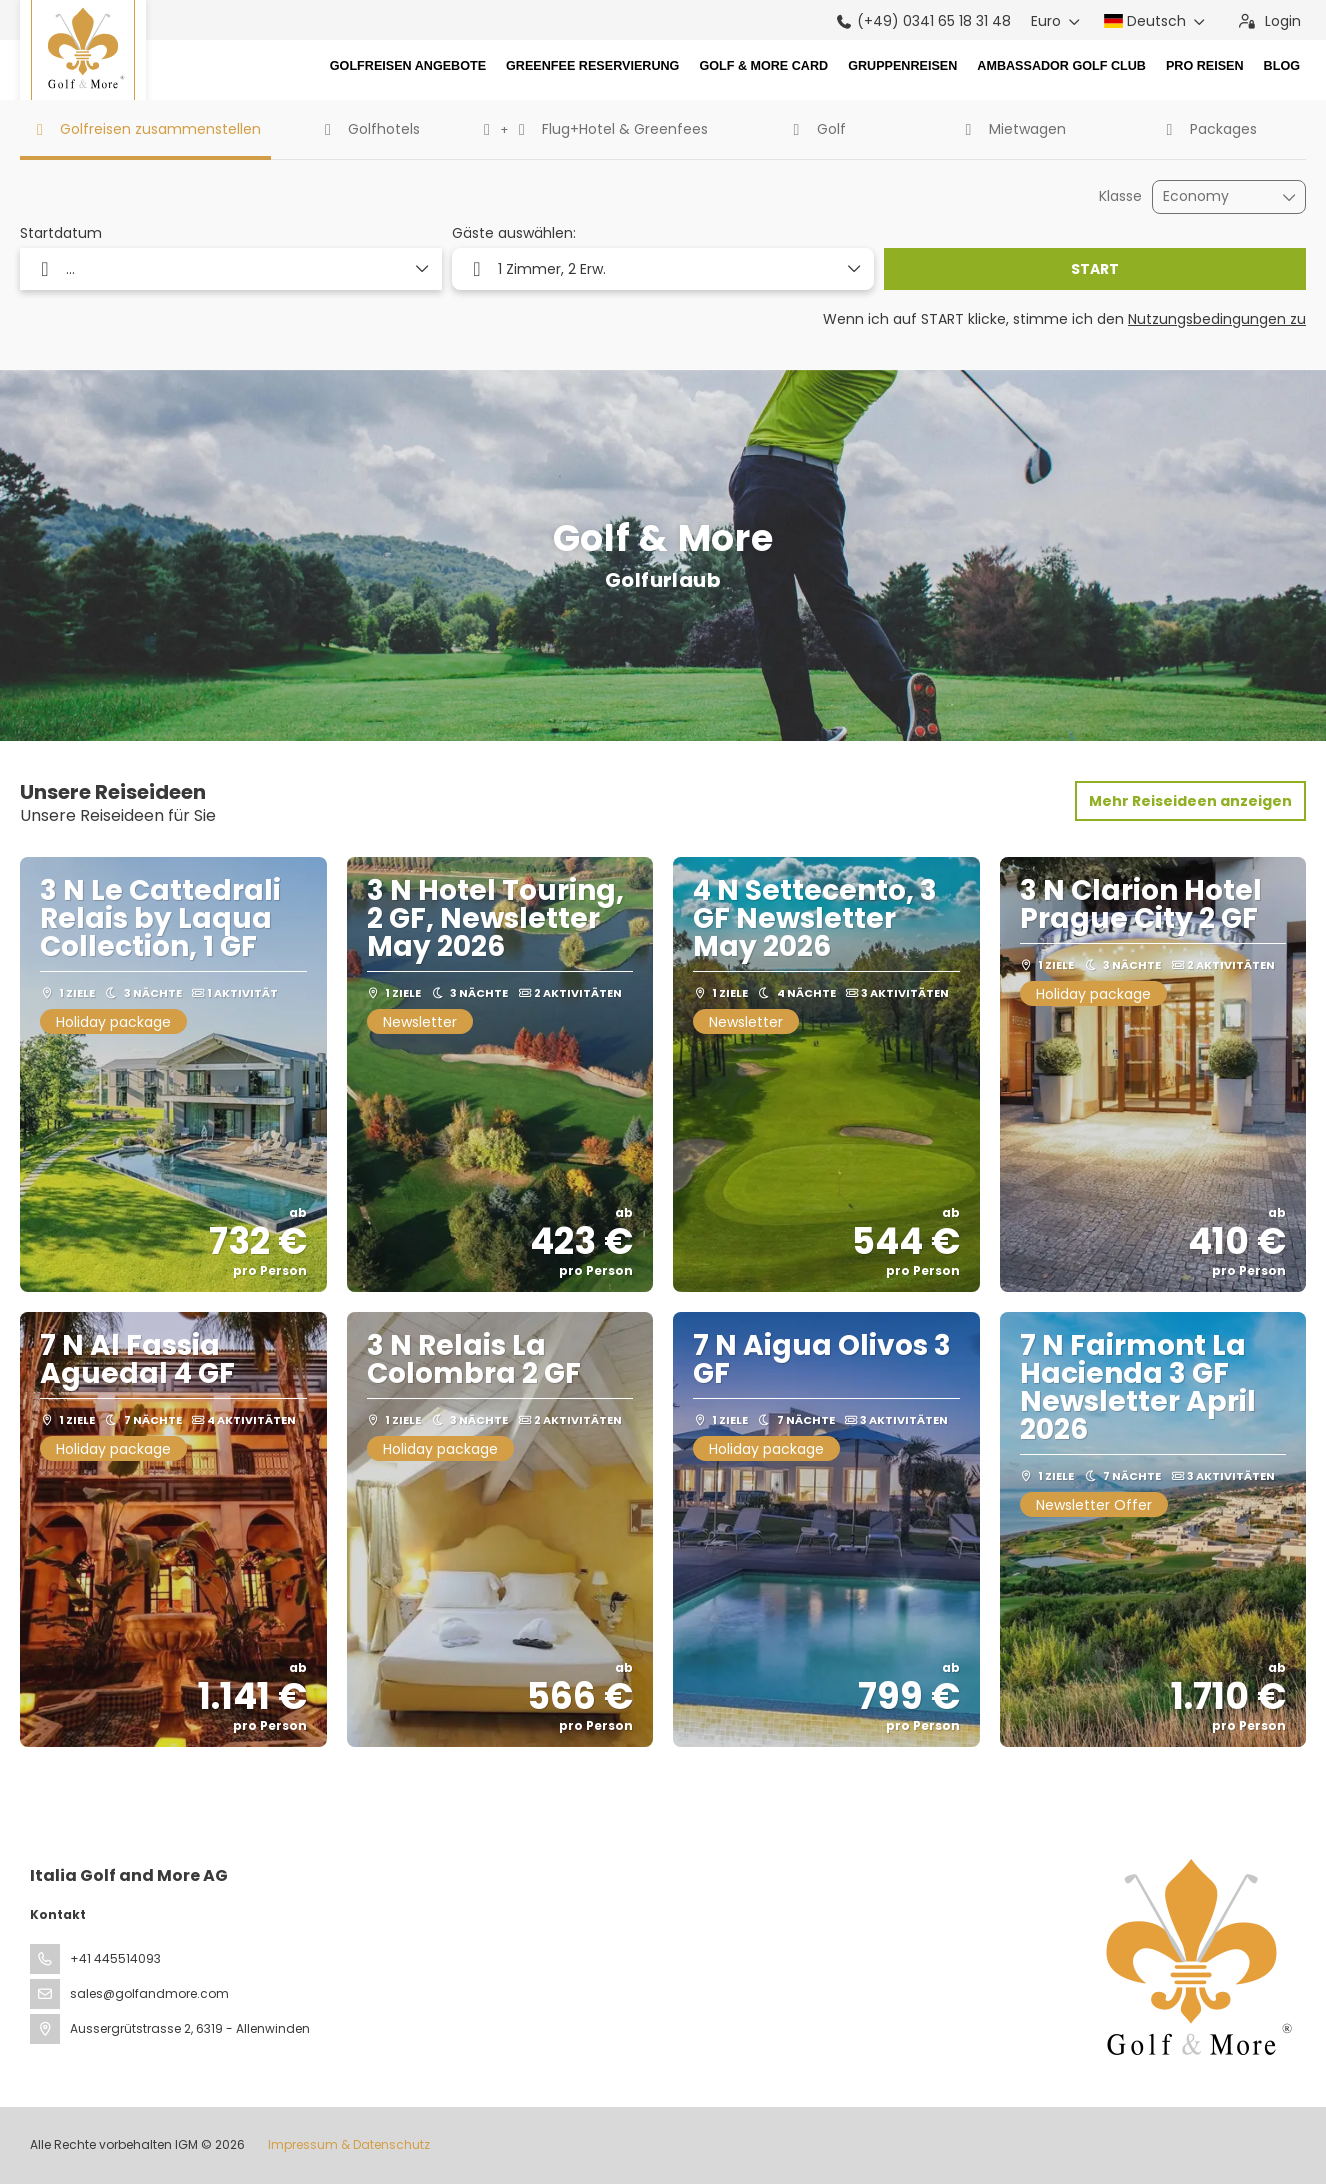 This screenshot has width=1326, height=2184. I want to click on Golf & More Card, so click(763, 66).